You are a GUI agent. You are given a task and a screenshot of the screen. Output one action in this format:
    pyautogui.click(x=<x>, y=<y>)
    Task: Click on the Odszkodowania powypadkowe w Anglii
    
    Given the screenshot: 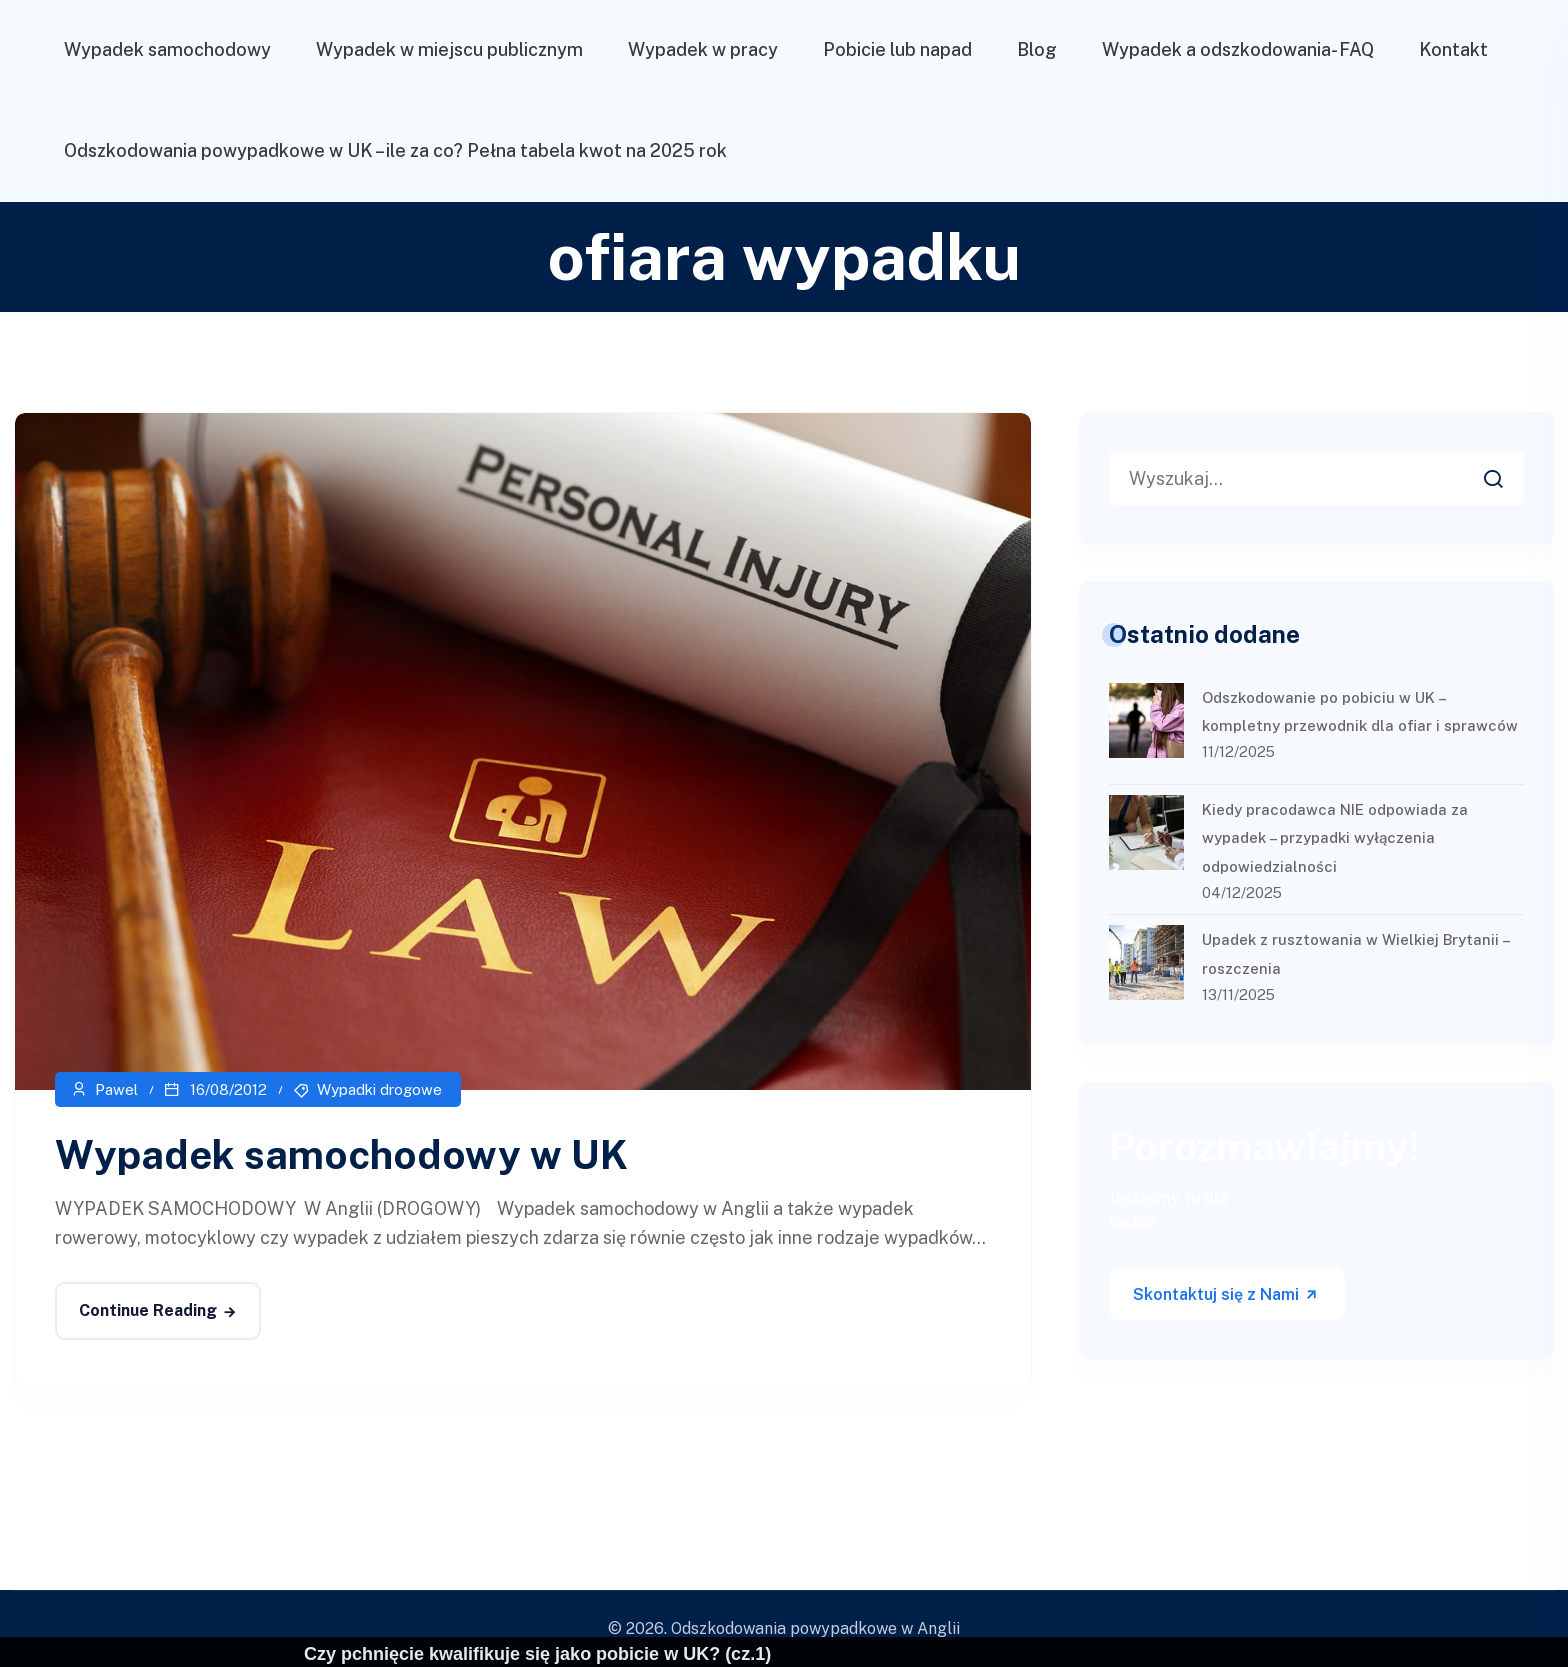 What is the action you would take?
    pyautogui.click(x=815, y=1628)
    